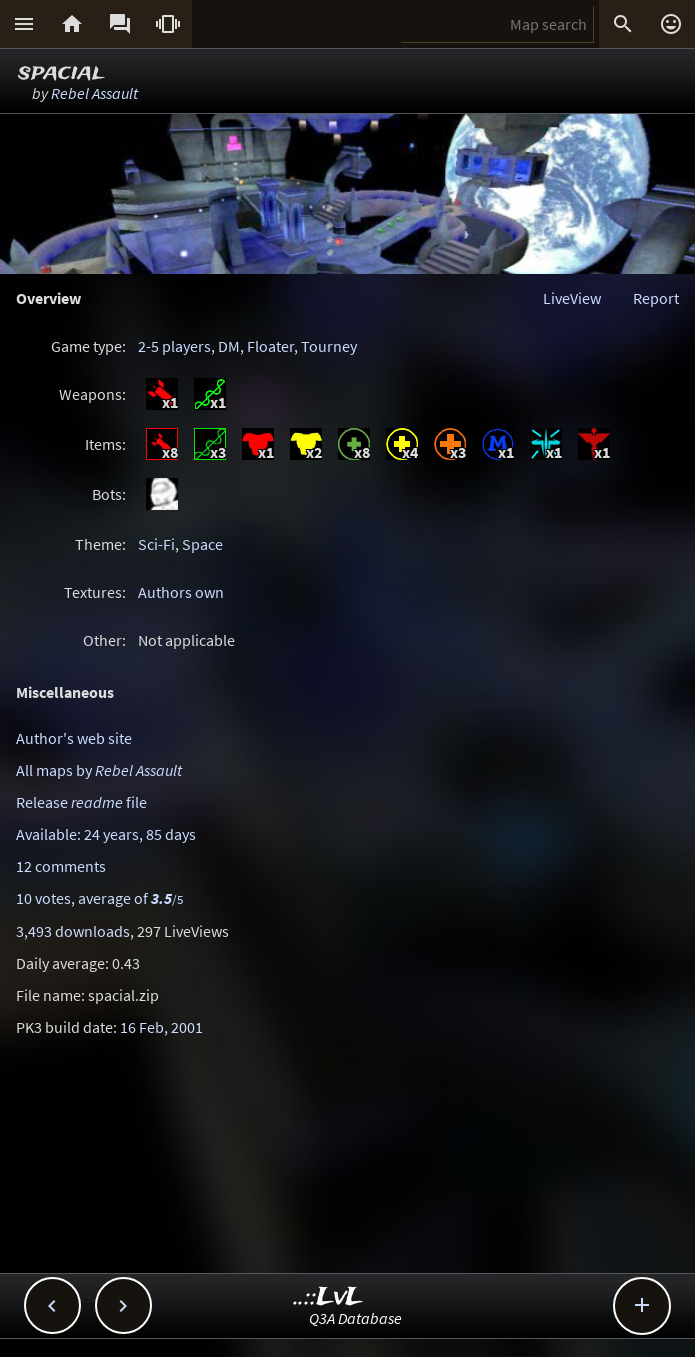  I want to click on DM, so click(229, 346).